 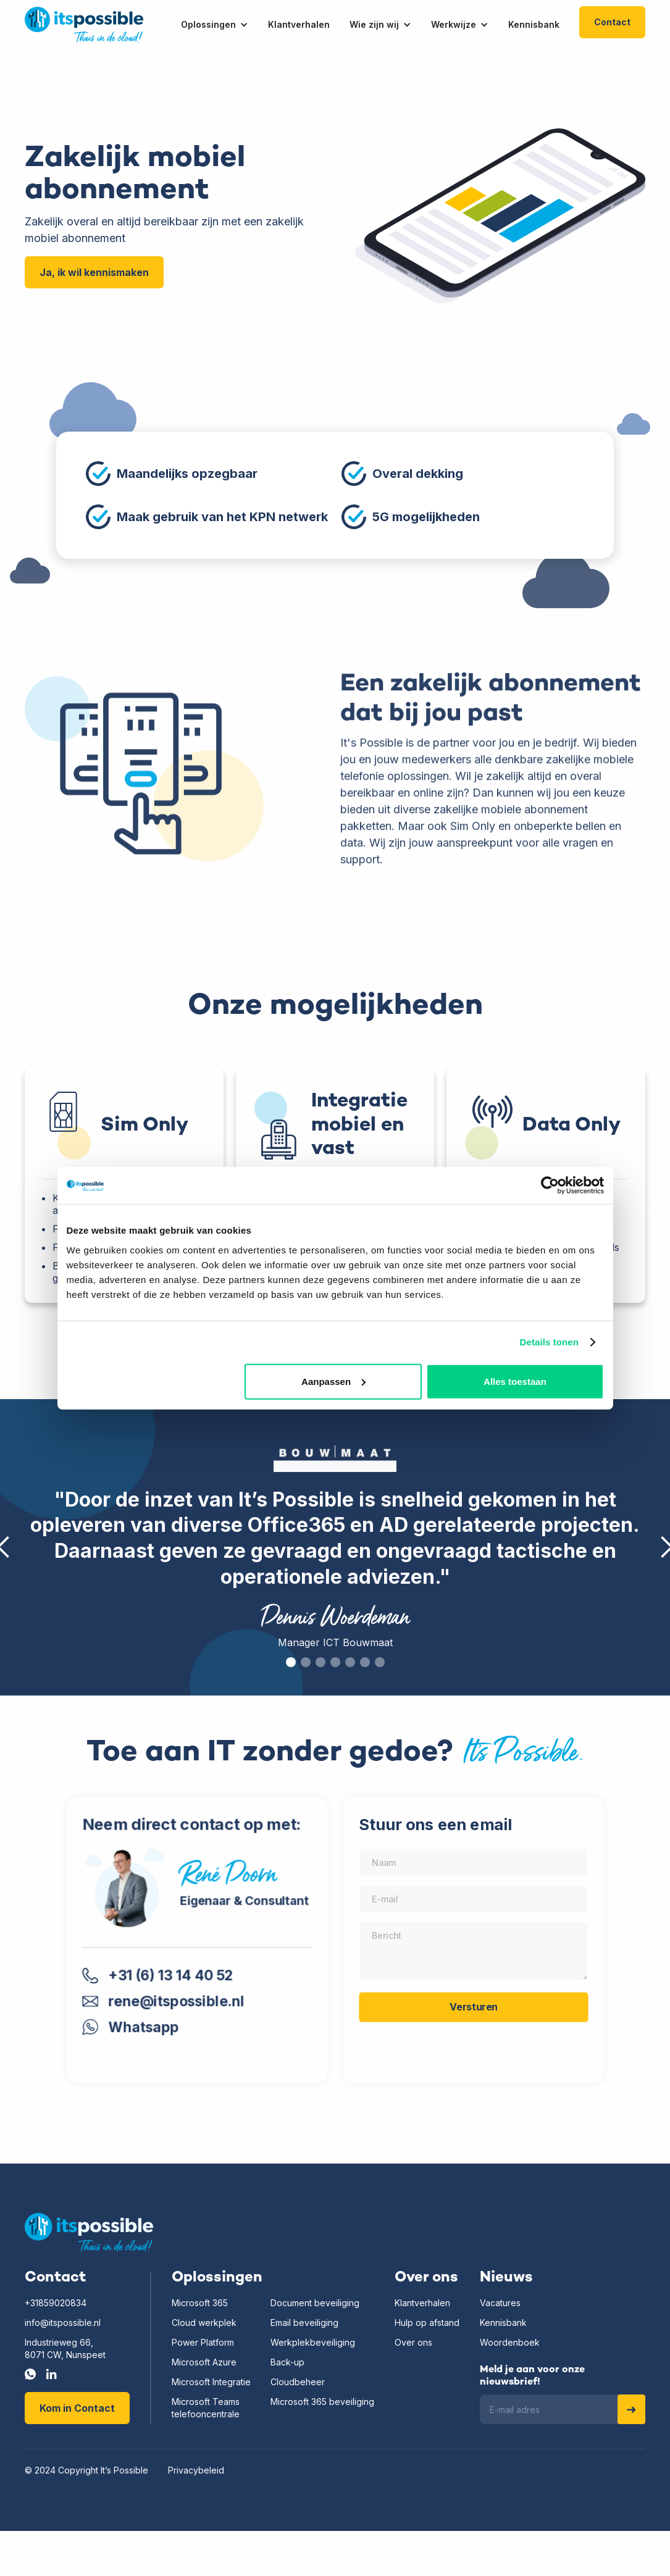 I want to click on Alles toestaan, so click(x=515, y=1381).